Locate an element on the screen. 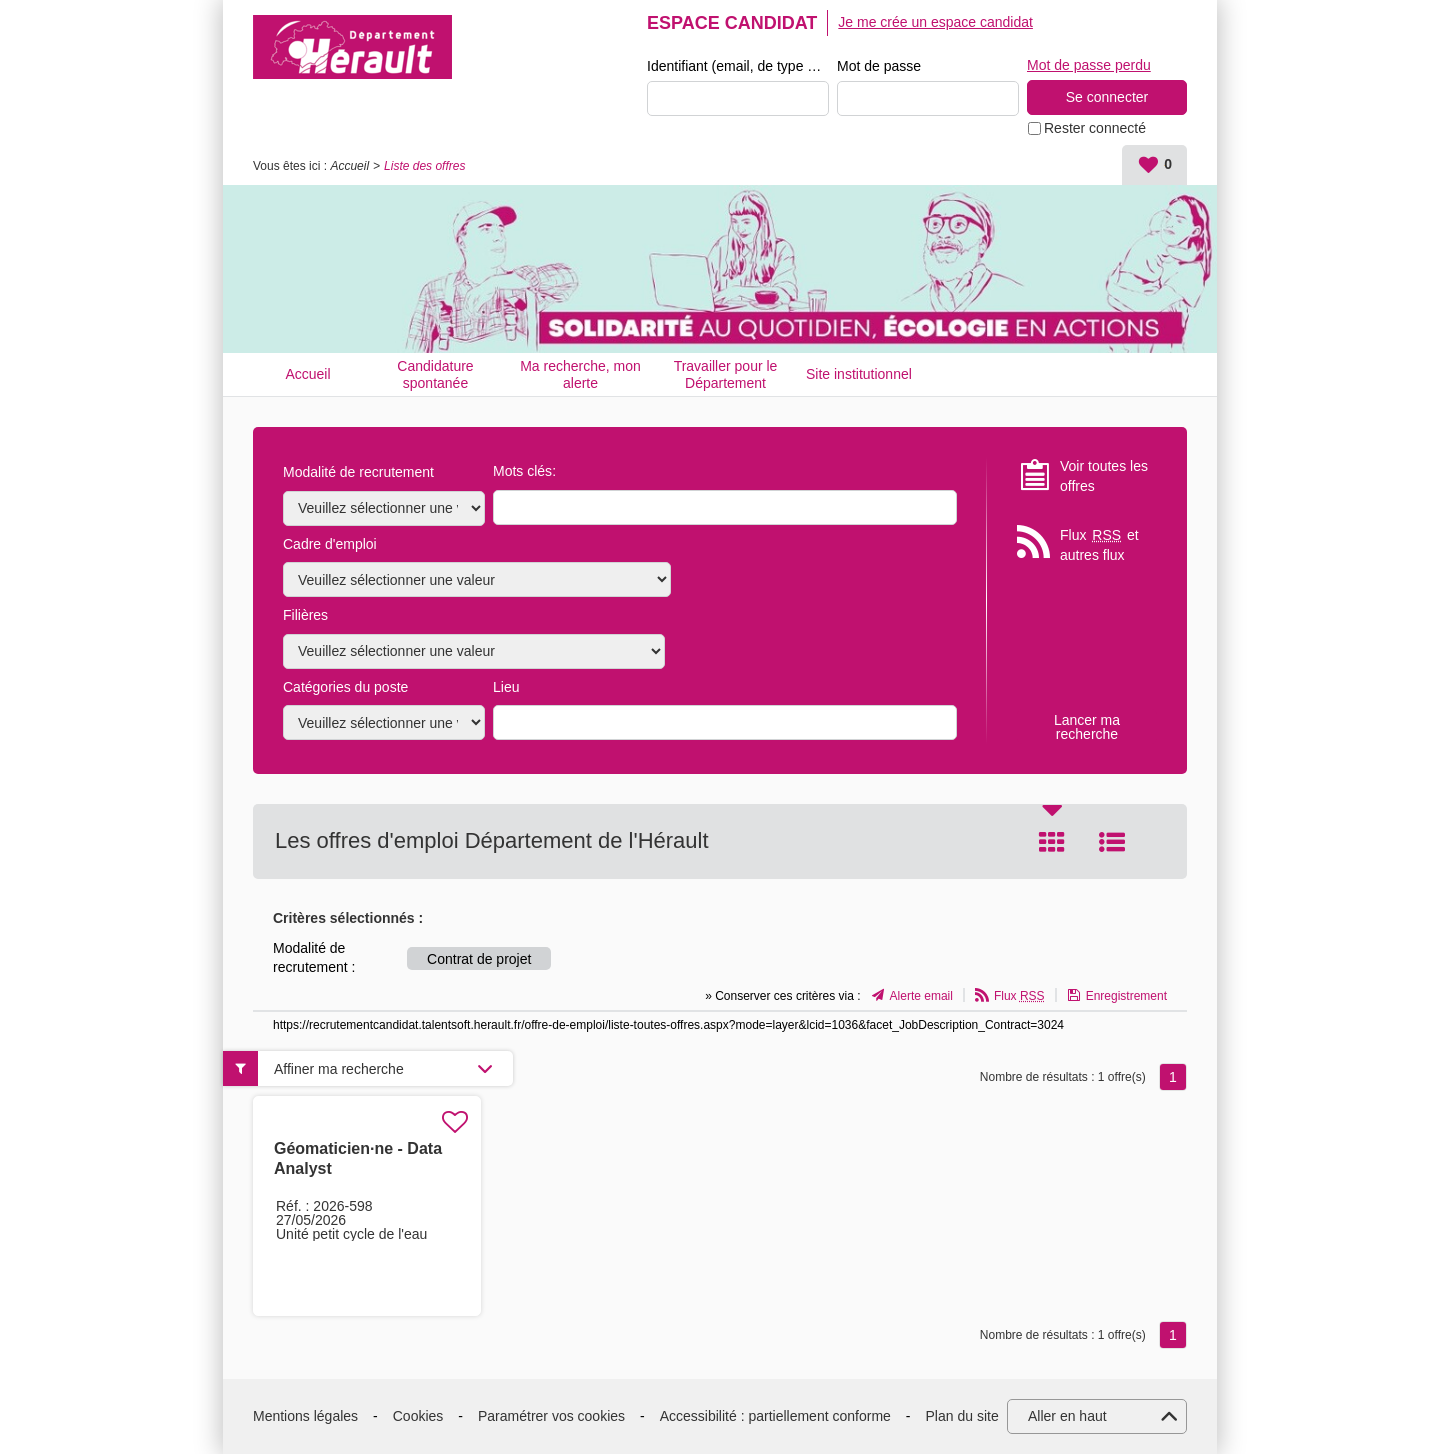  Ma recherche, mon alerte is located at coordinates (580, 374).